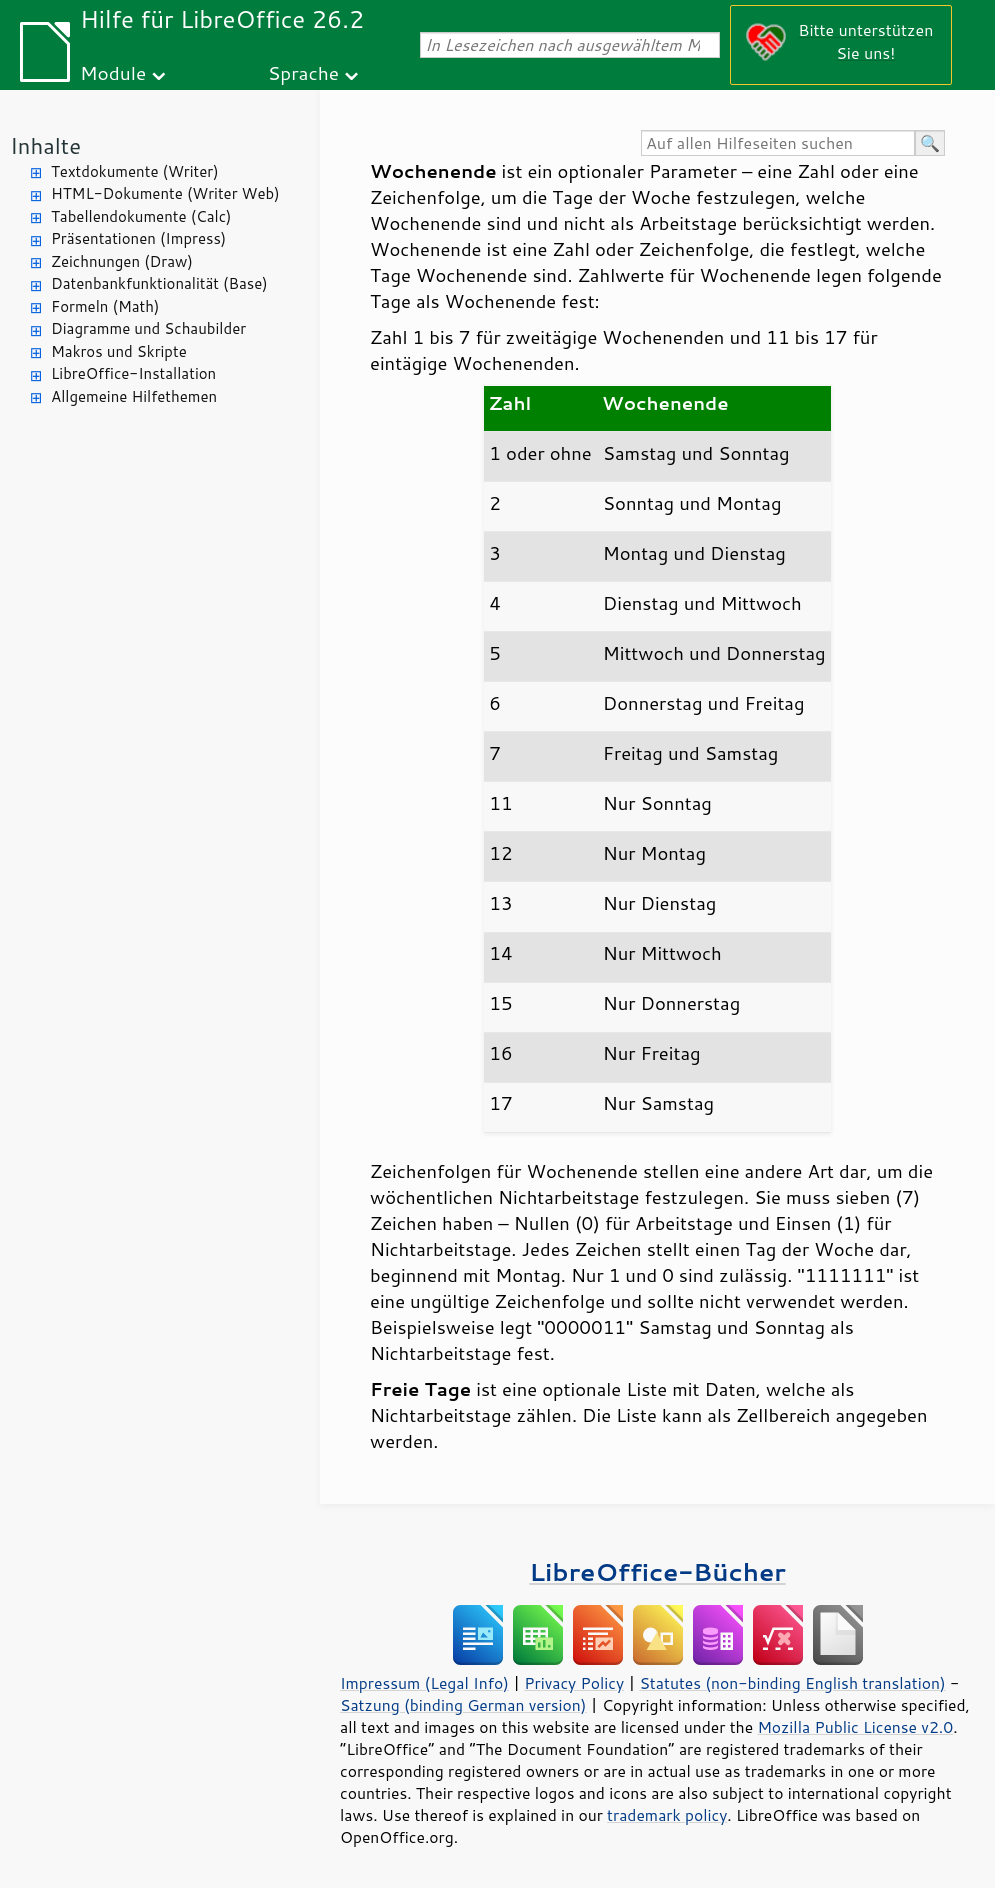  What do you see at coordinates (105, 306) in the screenshot?
I see `Formeln (Math)` at bounding box center [105, 306].